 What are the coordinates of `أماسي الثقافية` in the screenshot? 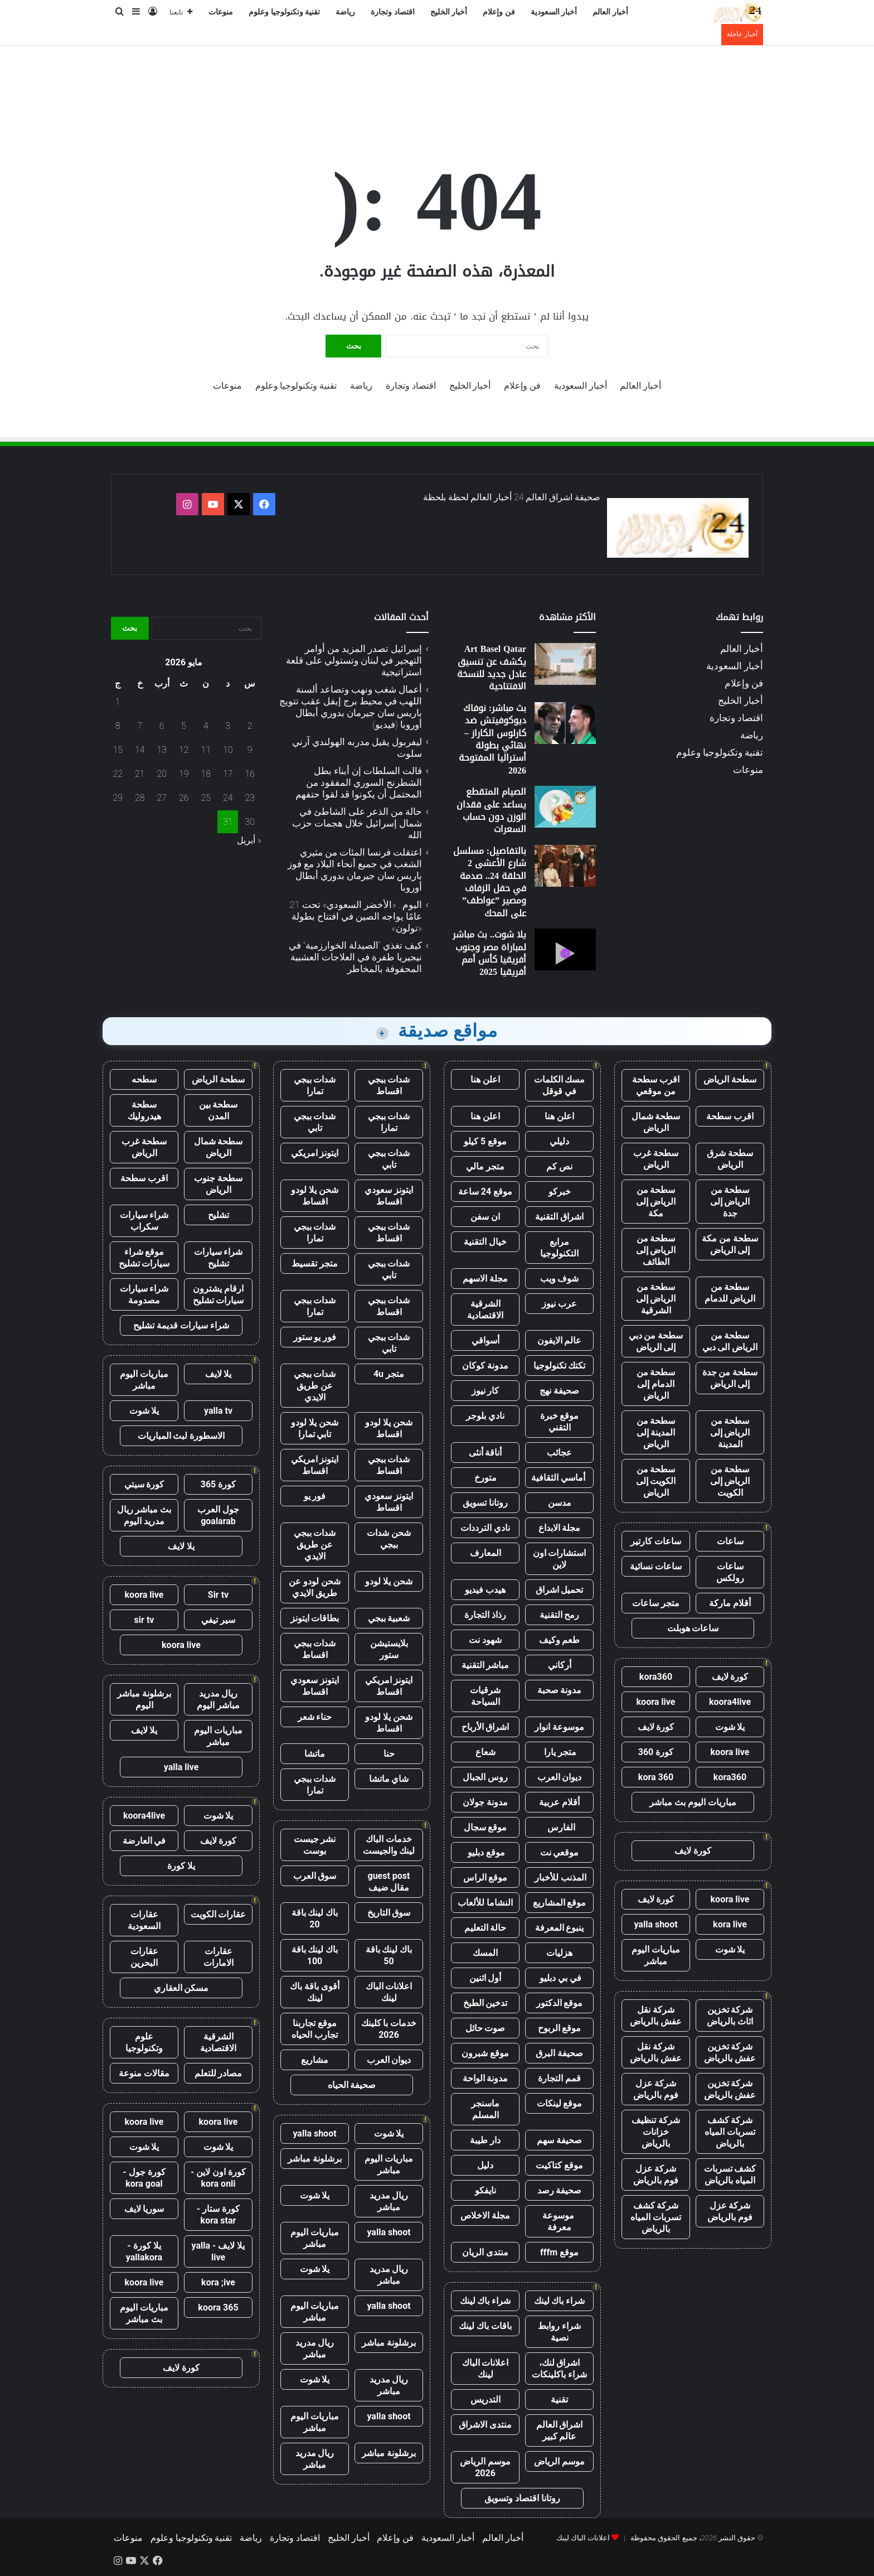 It's located at (559, 1477).